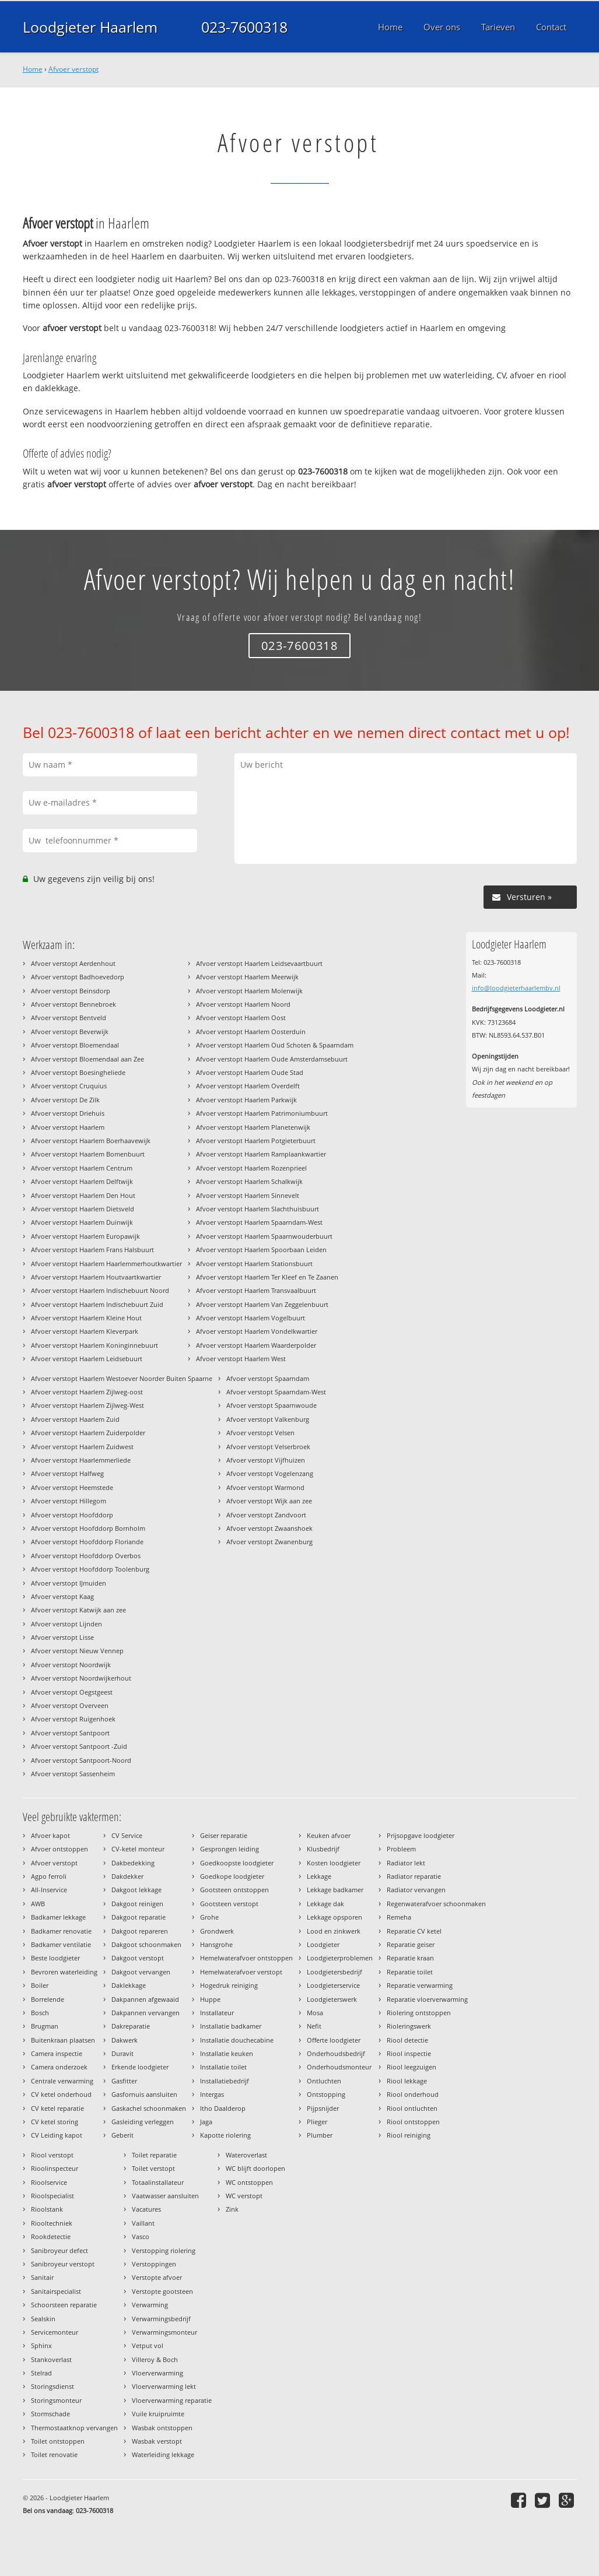  What do you see at coordinates (71, 1664) in the screenshot?
I see `Afvoer verstopt Noordwijk` at bounding box center [71, 1664].